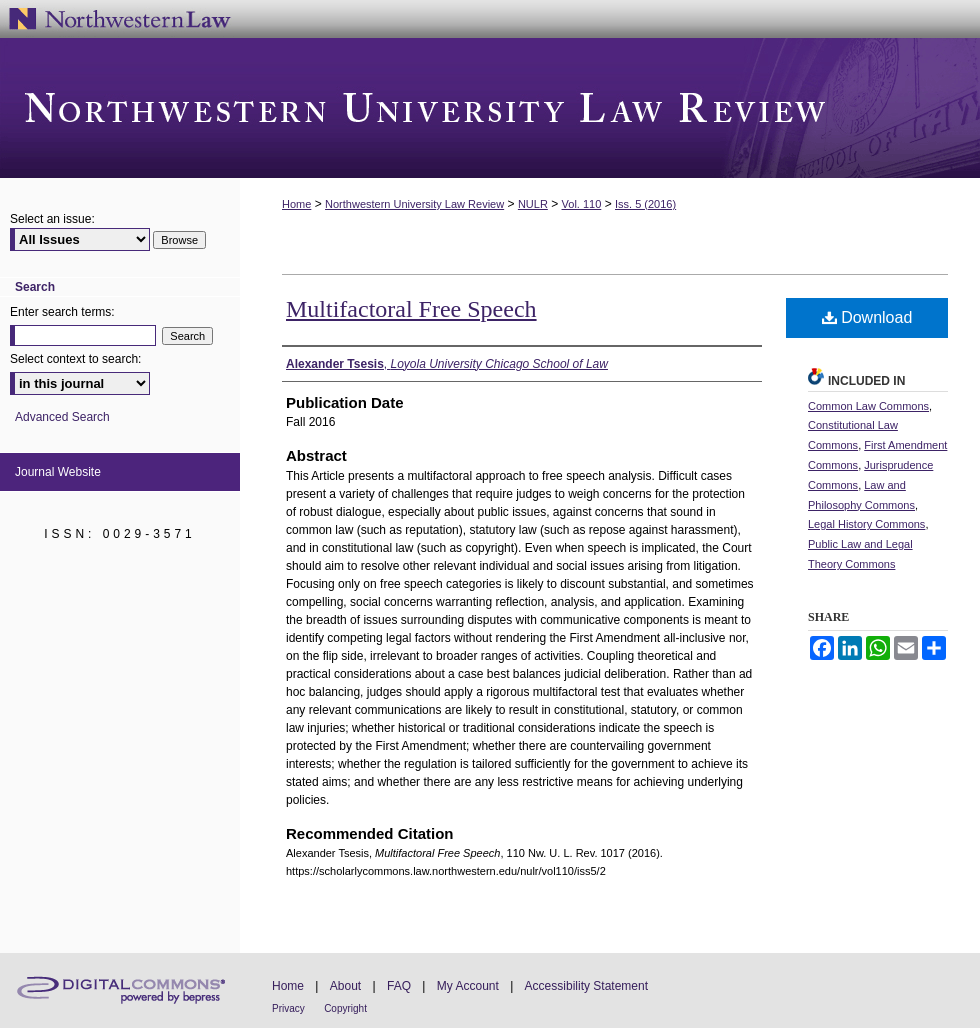  What do you see at coordinates (288, 1008) in the screenshot?
I see `Privacy` at bounding box center [288, 1008].